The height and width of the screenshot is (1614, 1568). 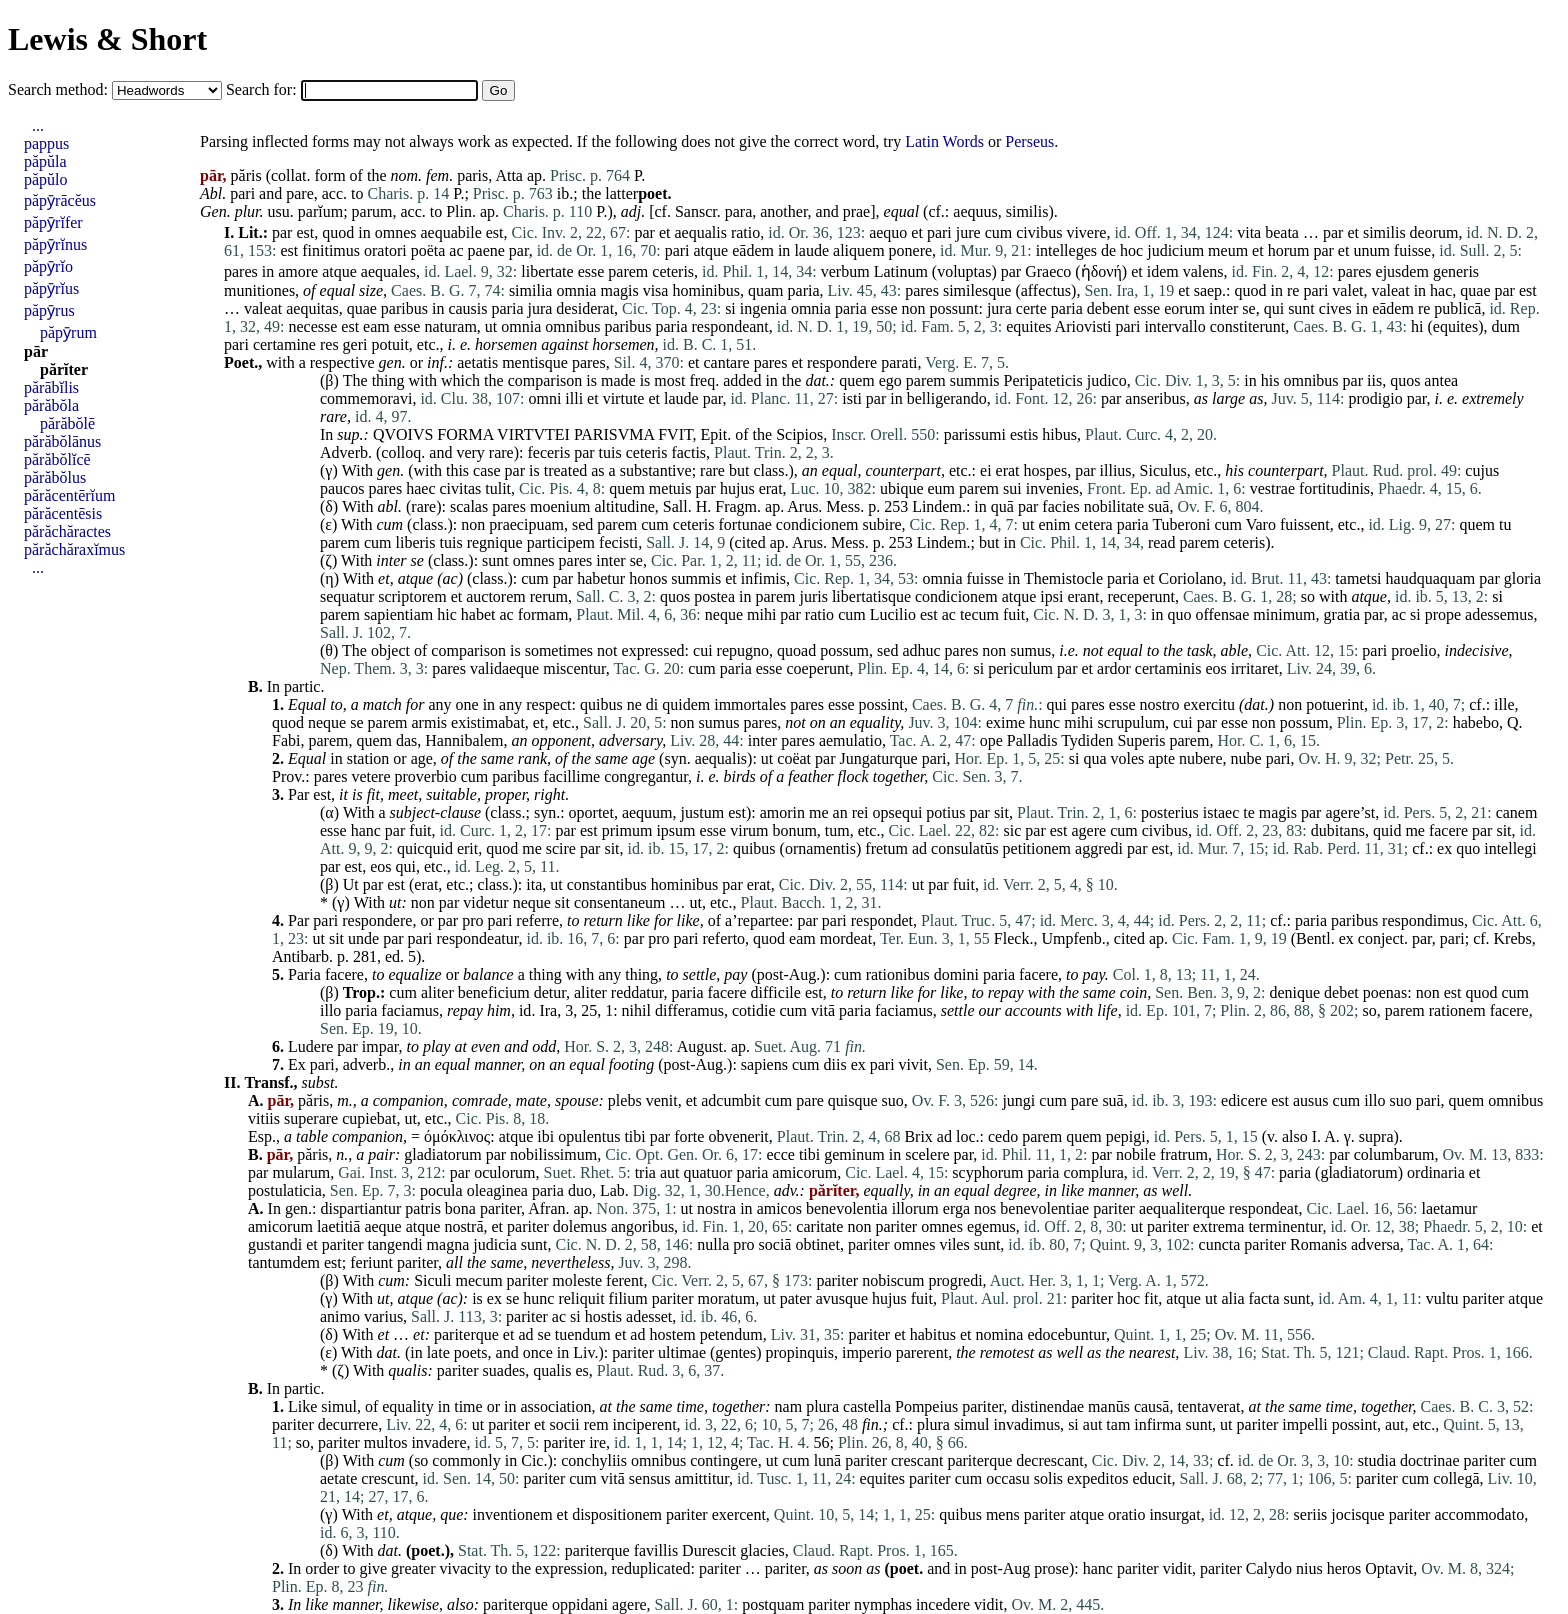 What do you see at coordinates (534, 884) in the screenshot?
I see `ita` at bounding box center [534, 884].